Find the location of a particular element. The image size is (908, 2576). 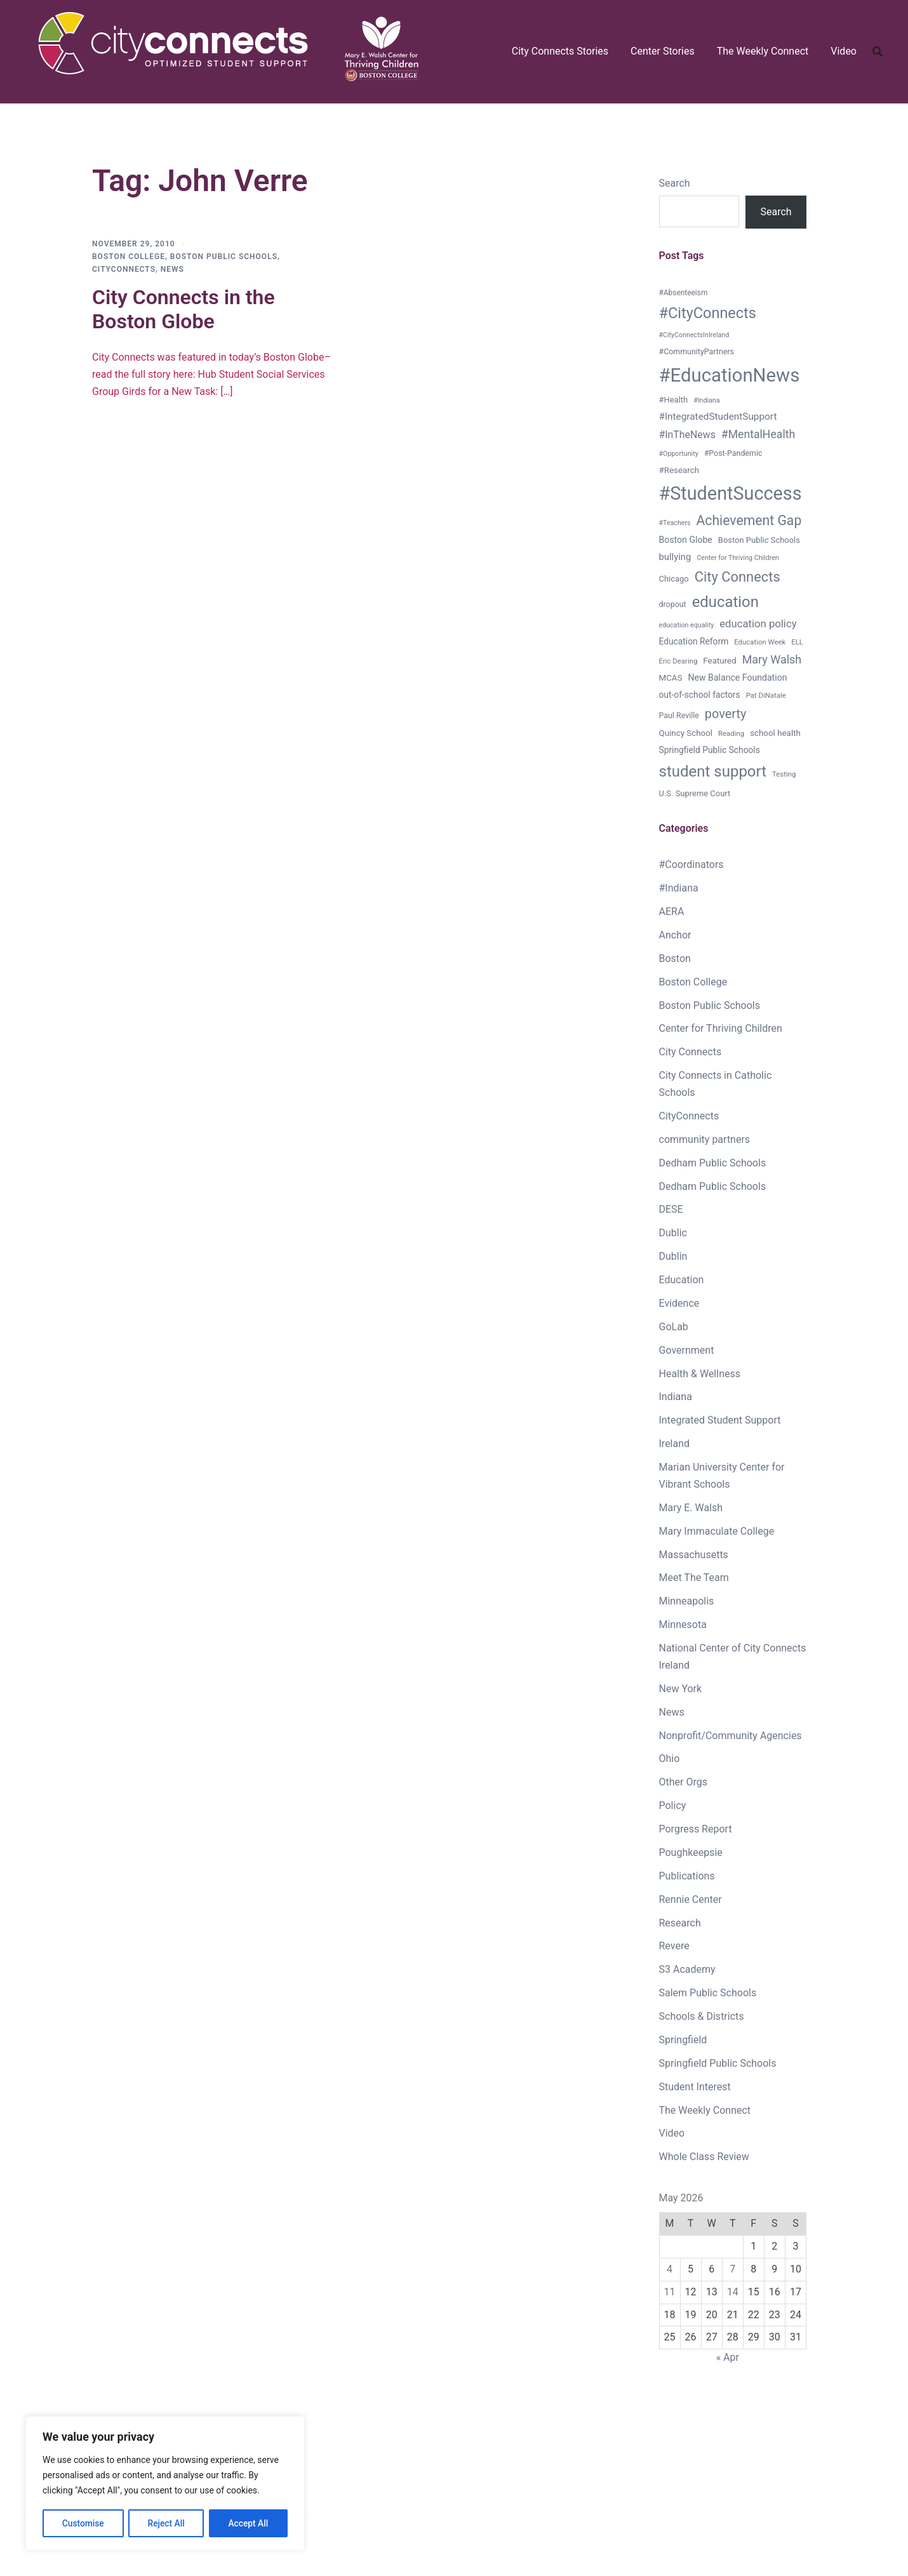

#CityConnects [#CityConnects (101 items)] is located at coordinates (707, 313).